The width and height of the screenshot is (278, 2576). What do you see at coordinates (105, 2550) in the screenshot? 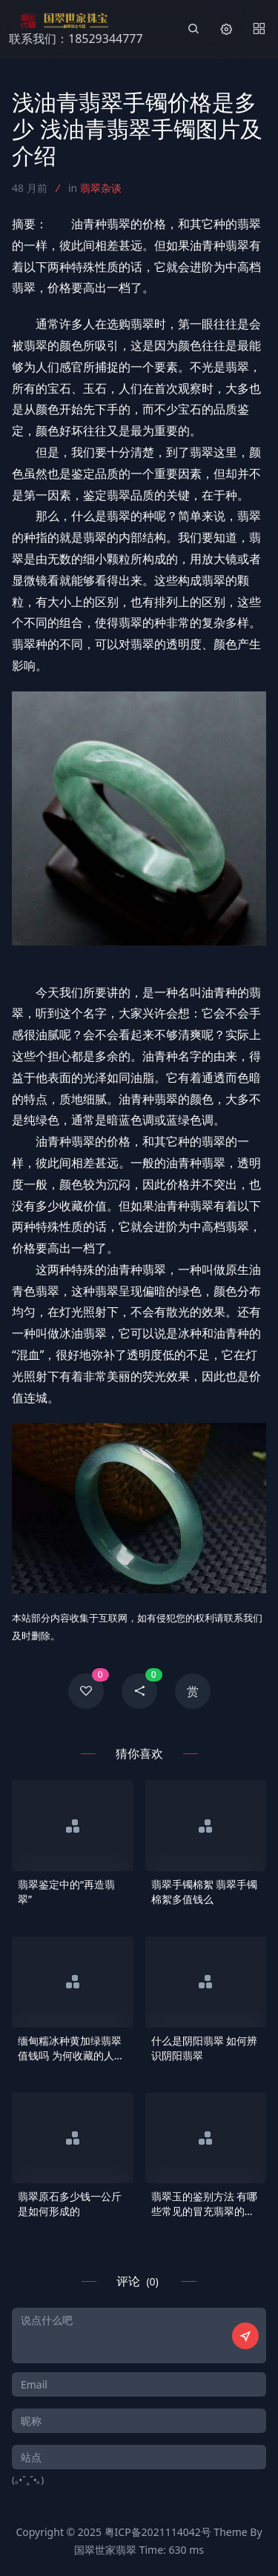
I see `国翠世家翡翠` at bounding box center [105, 2550].